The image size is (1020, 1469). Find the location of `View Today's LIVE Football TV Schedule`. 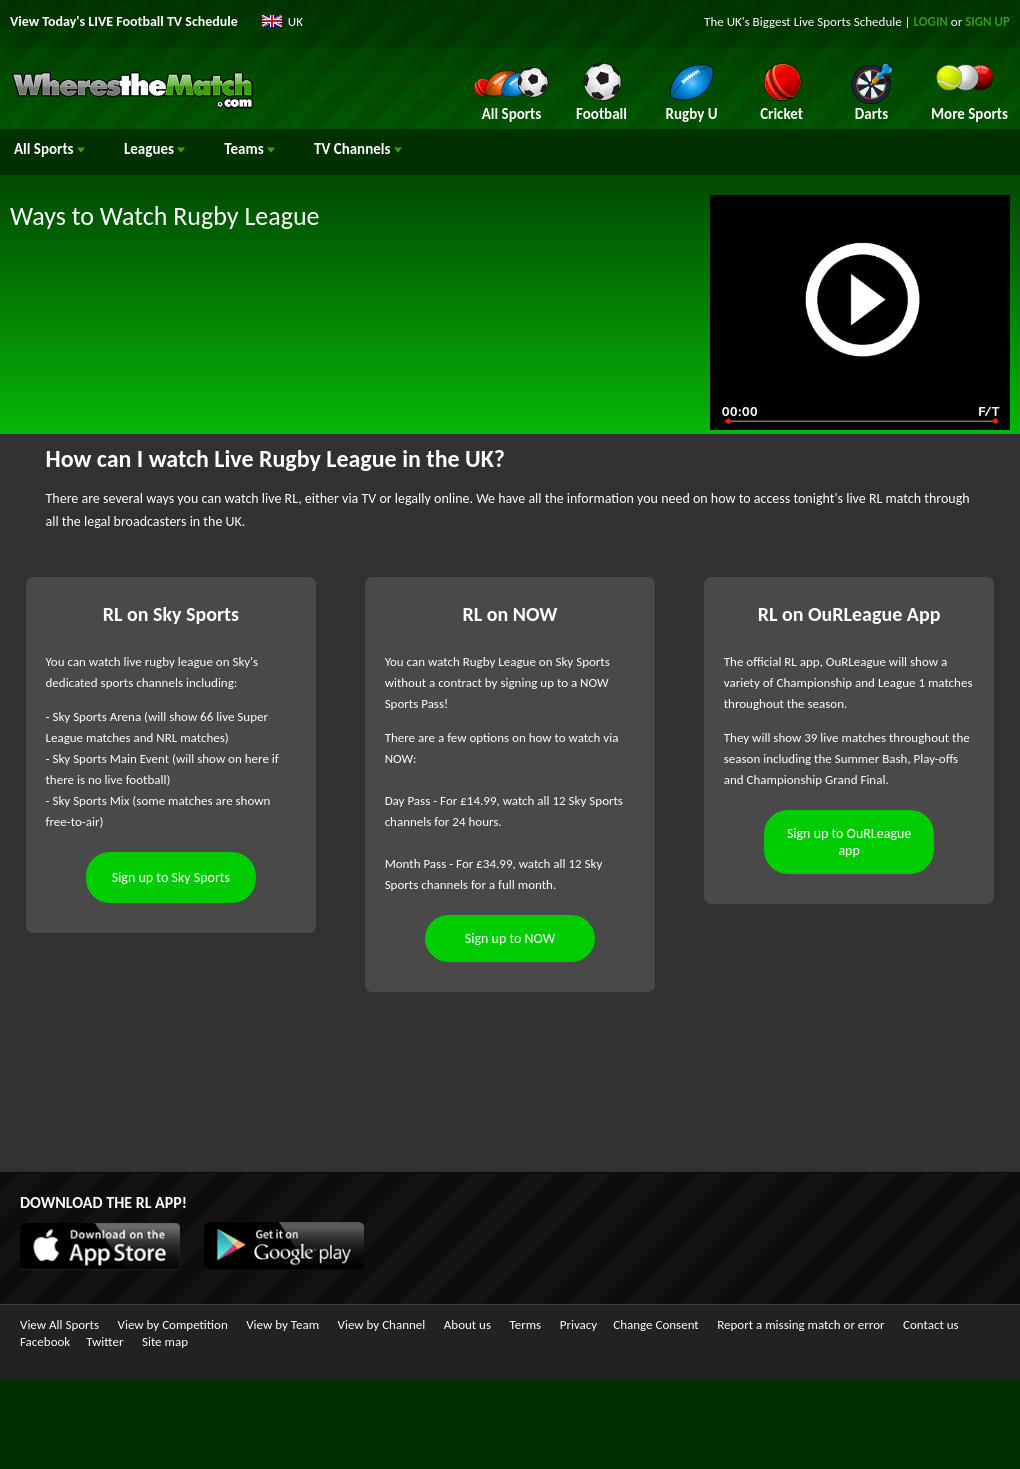

View Today's LIVE Football TV Schedule is located at coordinates (124, 21).